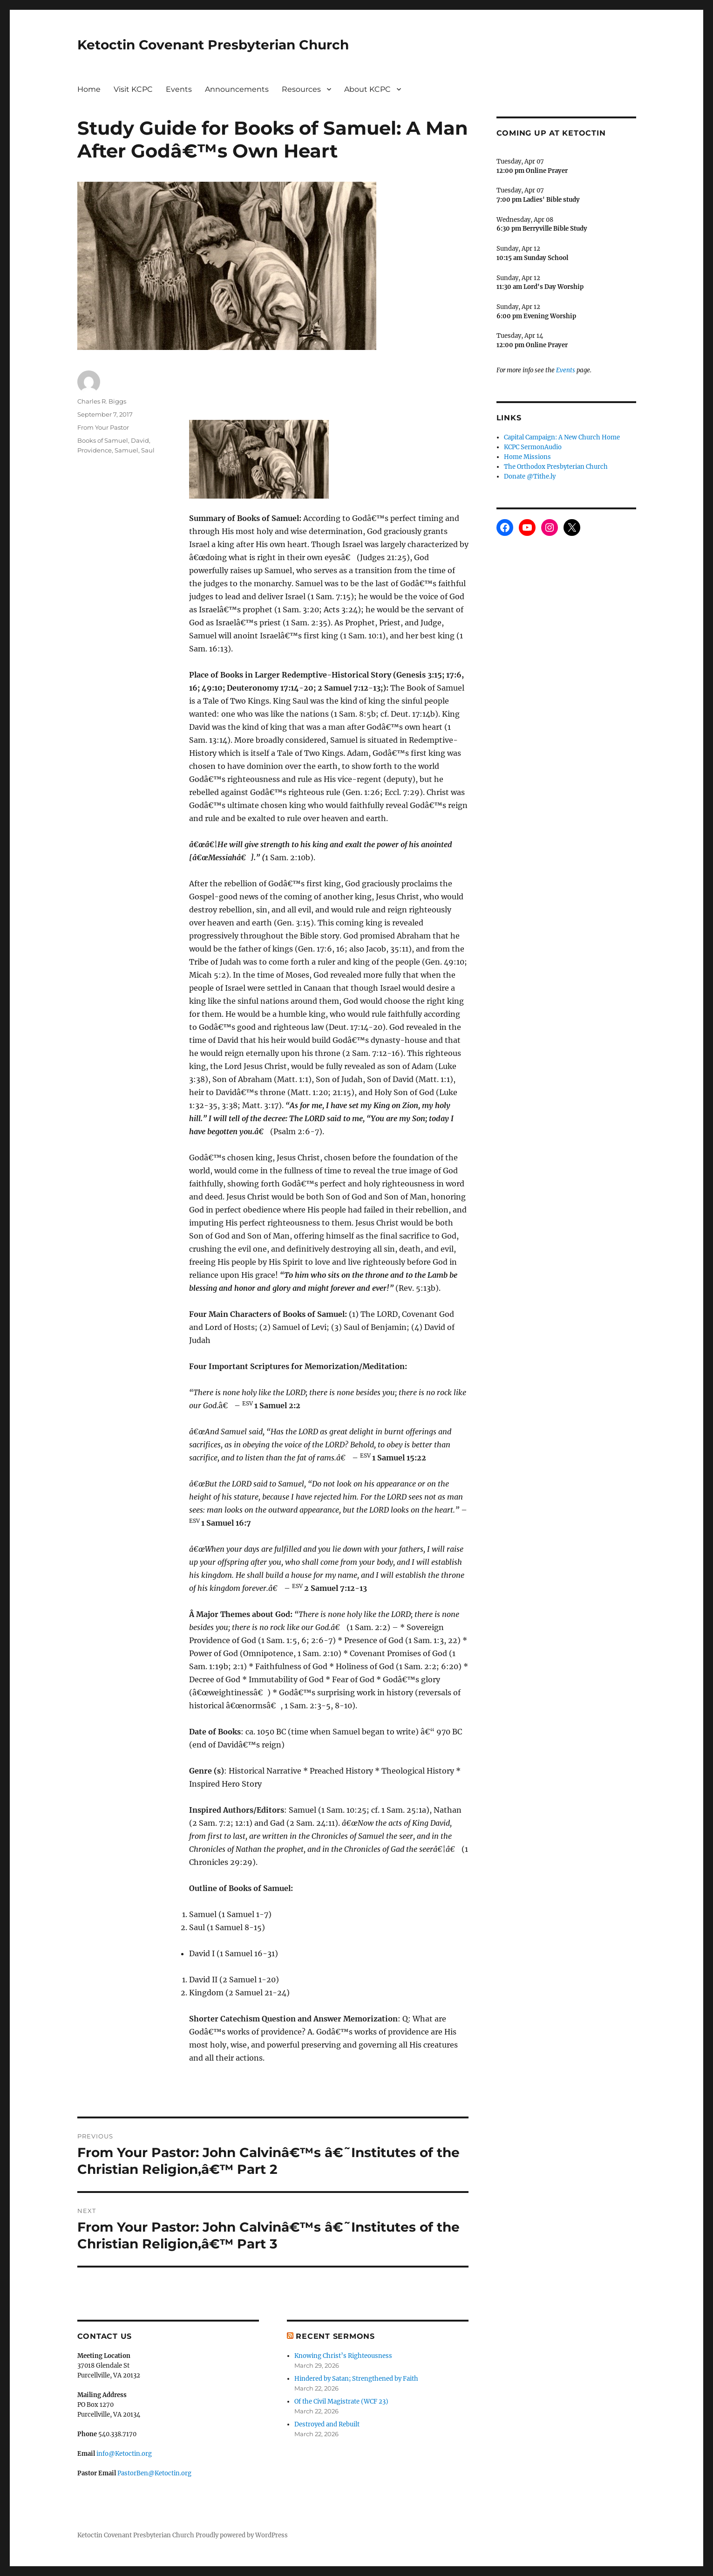  I want to click on The Orthodox Presbyterian Church, so click(556, 467).